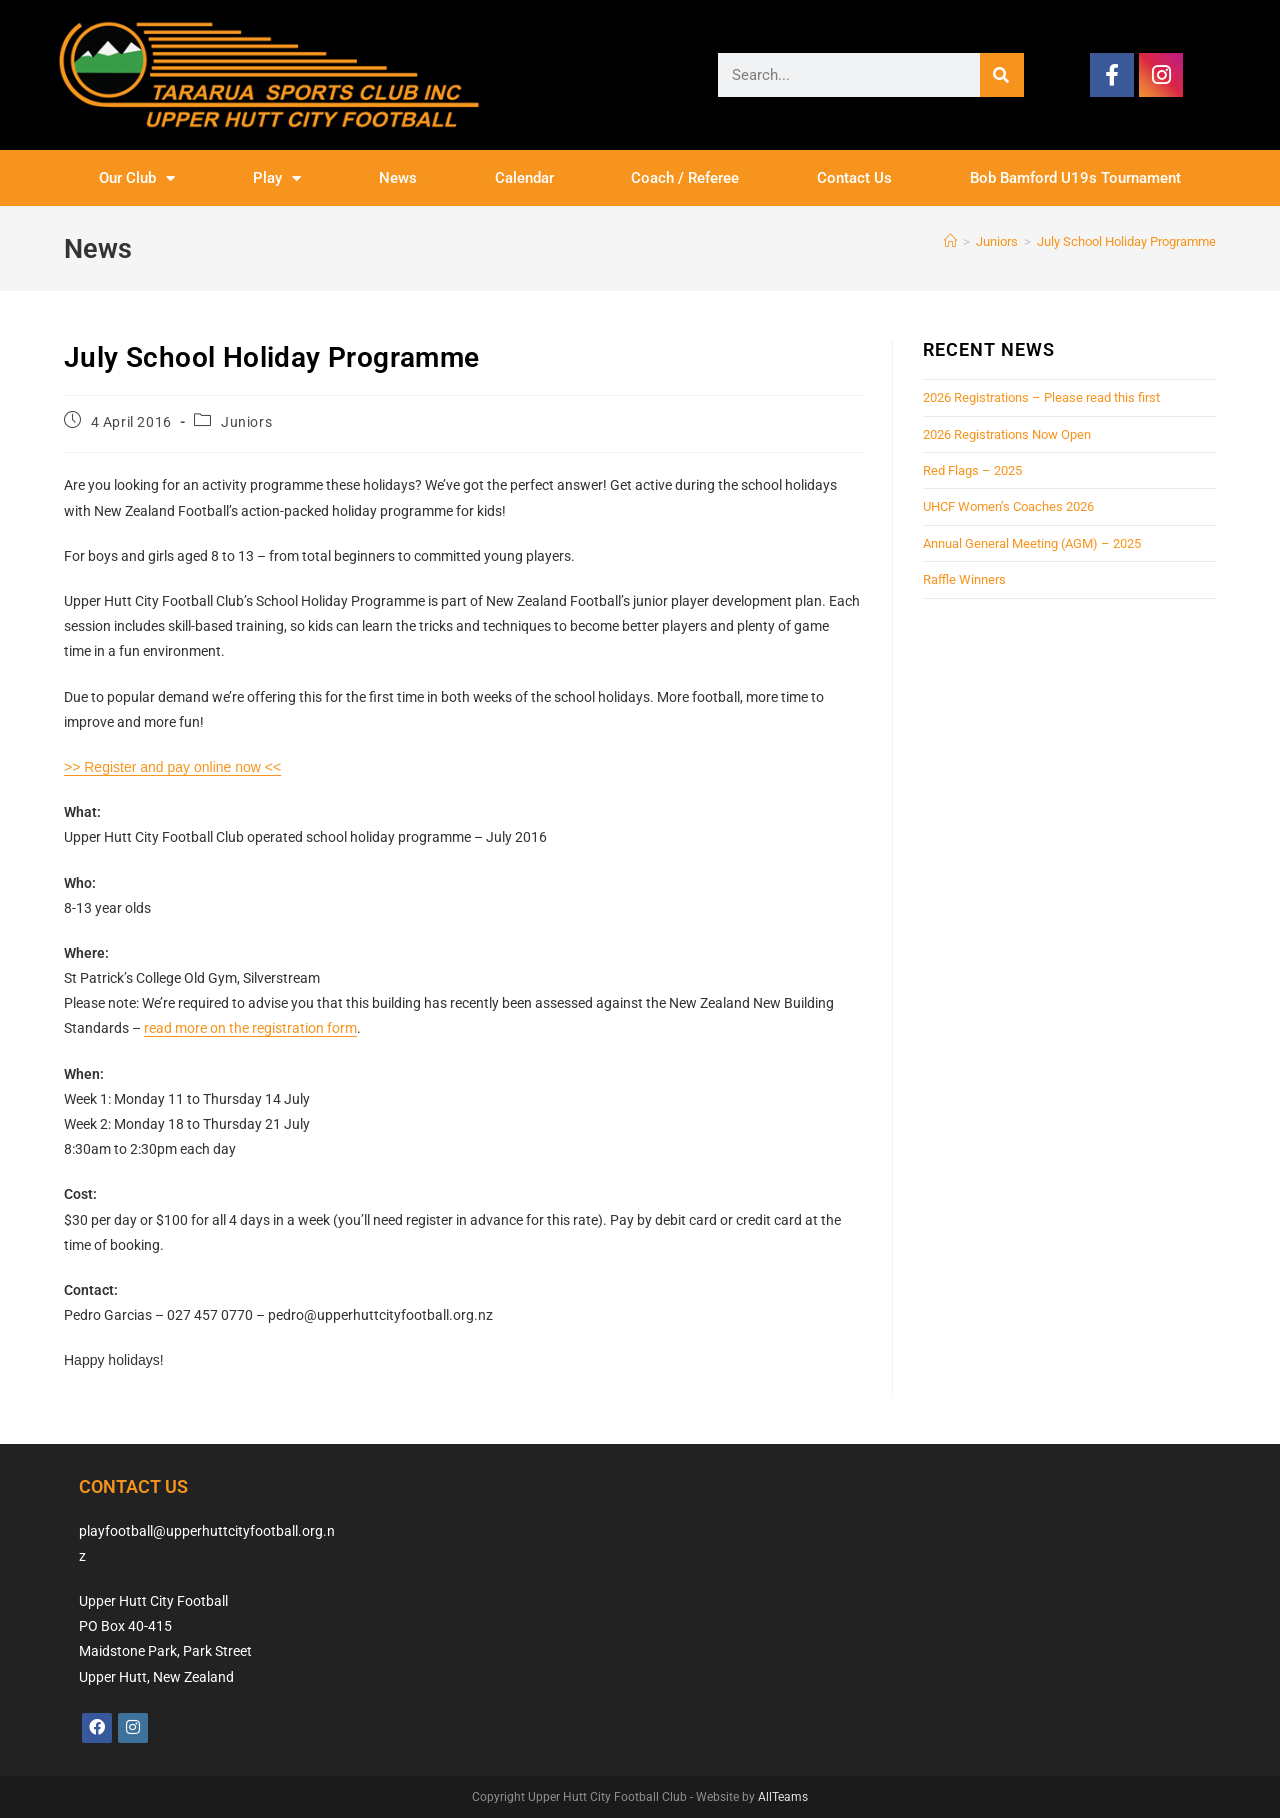 Image resolution: width=1280 pixels, height=1818 pixels. I want to click on AllTeams, so click(783, 1797).